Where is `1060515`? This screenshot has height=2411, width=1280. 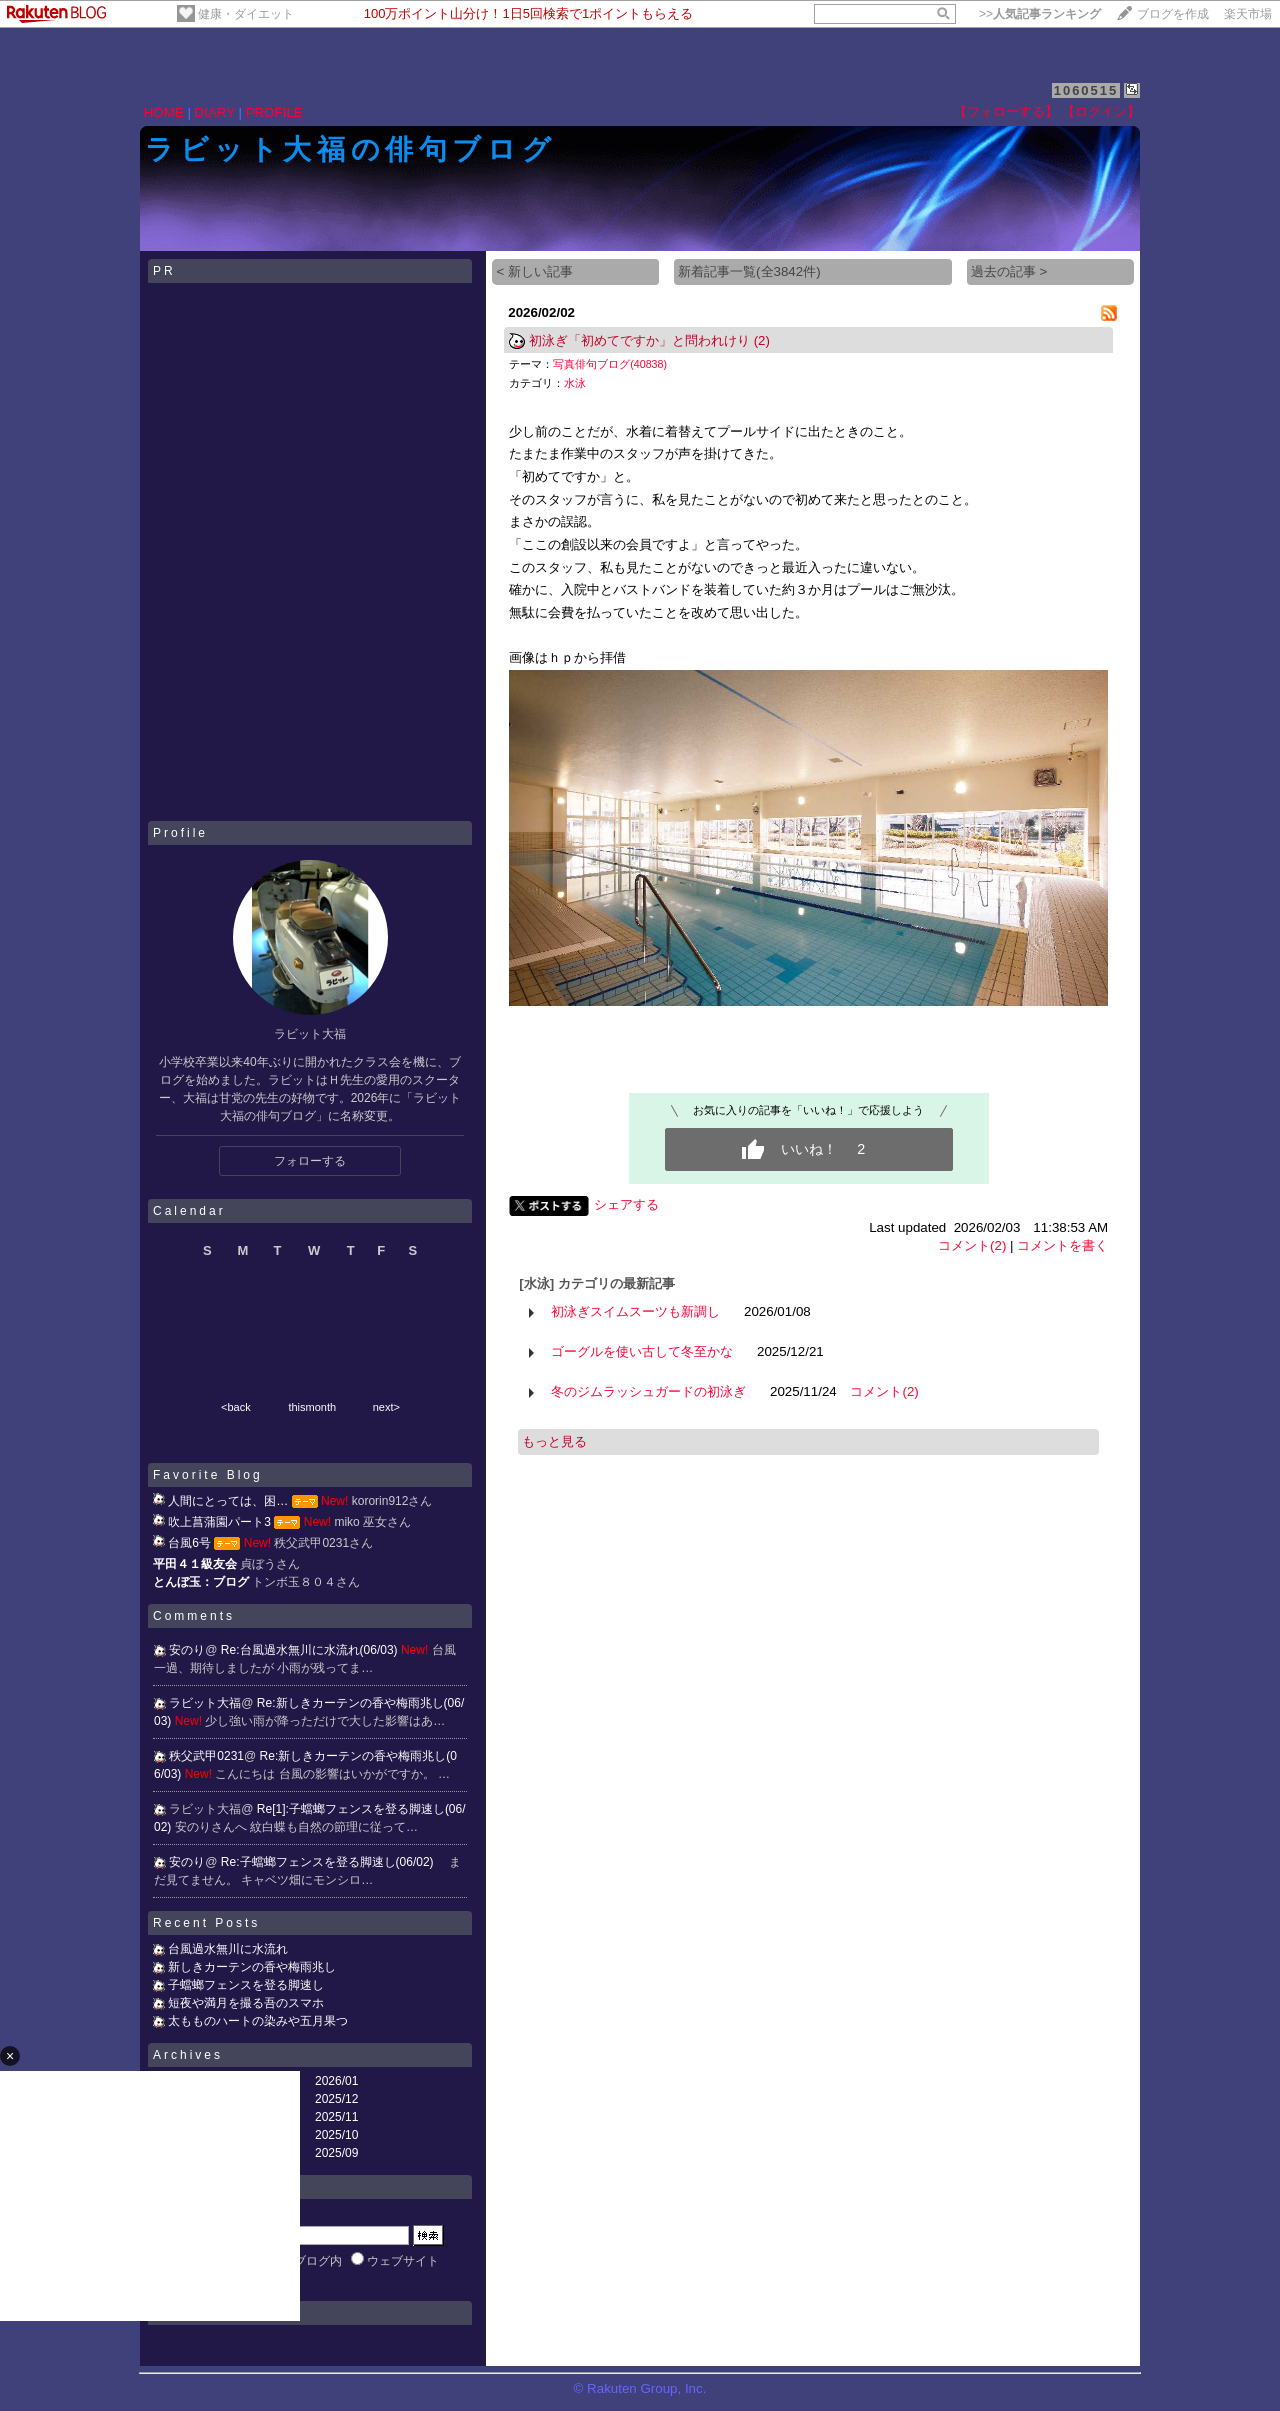
1060515 is located at coordinates (1086, 90).